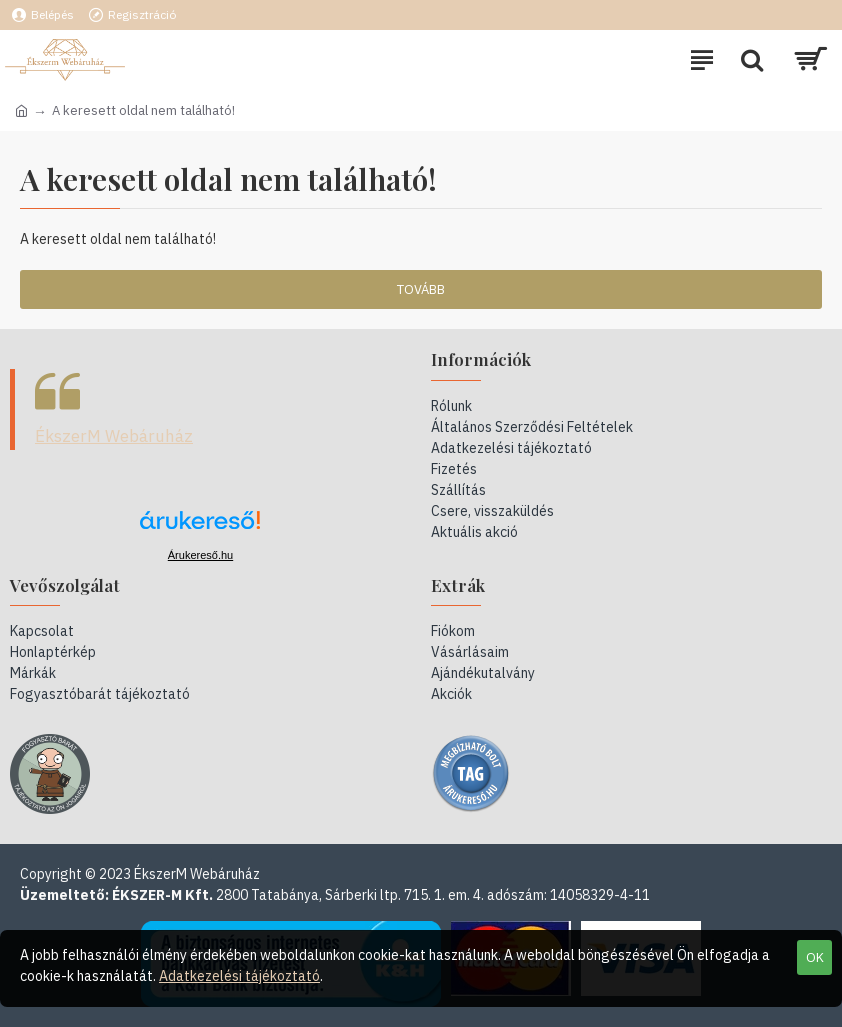 The image size is (842, 1027). Describe the element at coordinates (239, 976) in the screenshot. I see `Adatkezelési tájékoztató` at that location.